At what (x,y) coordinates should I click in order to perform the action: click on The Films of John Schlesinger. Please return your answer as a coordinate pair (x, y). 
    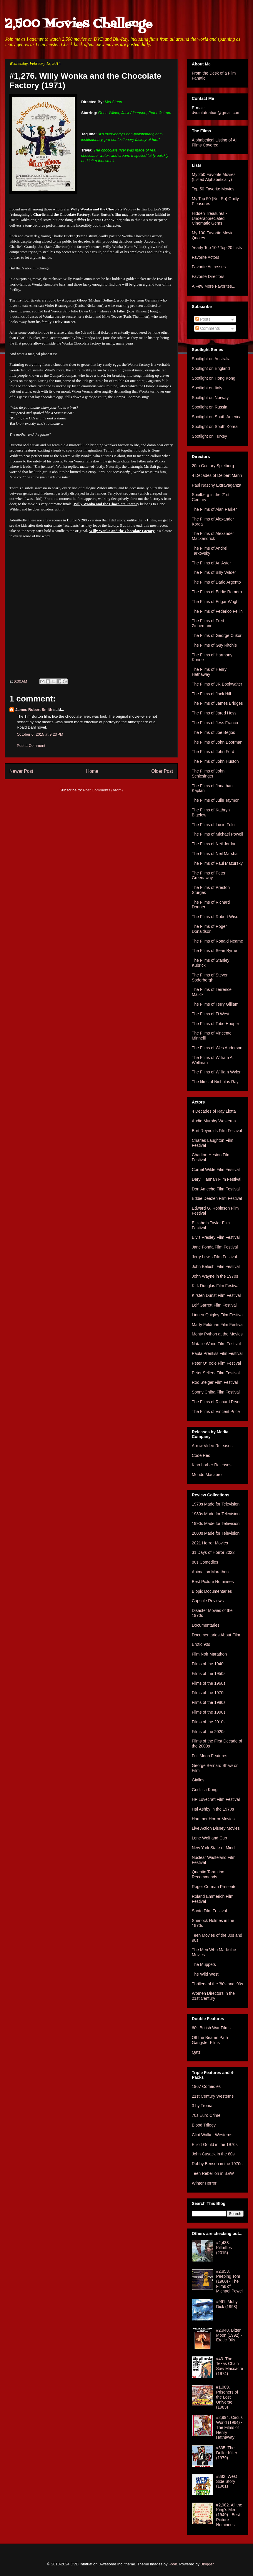
    Looking at the image, I should click on (208, 773).